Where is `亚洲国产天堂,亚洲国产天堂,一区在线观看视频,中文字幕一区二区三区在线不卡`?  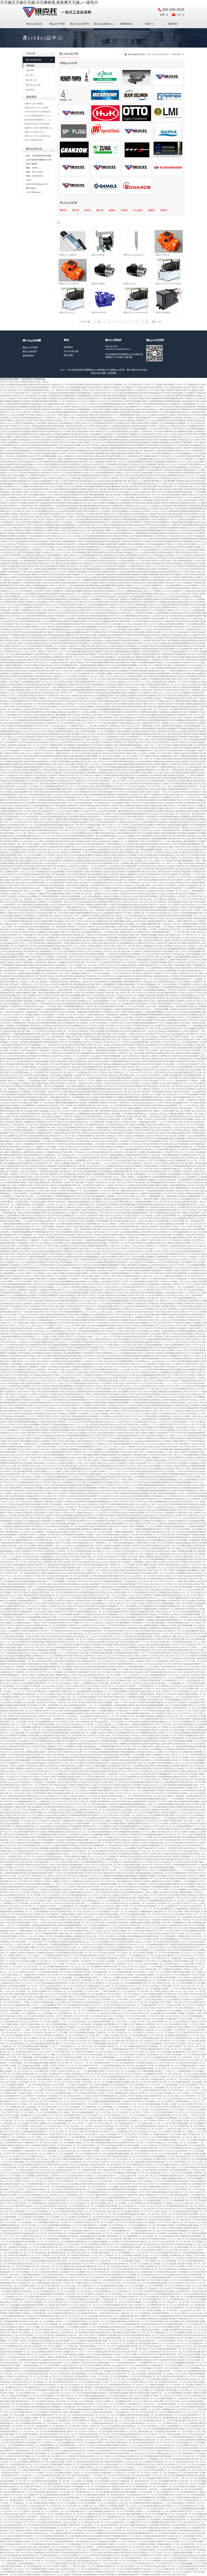
亚洲国产天堂,亚洲国产天堂,一区在线观看视频,中文字幕一区二区三区在线不卡 is located at coordinates (93, 1920).